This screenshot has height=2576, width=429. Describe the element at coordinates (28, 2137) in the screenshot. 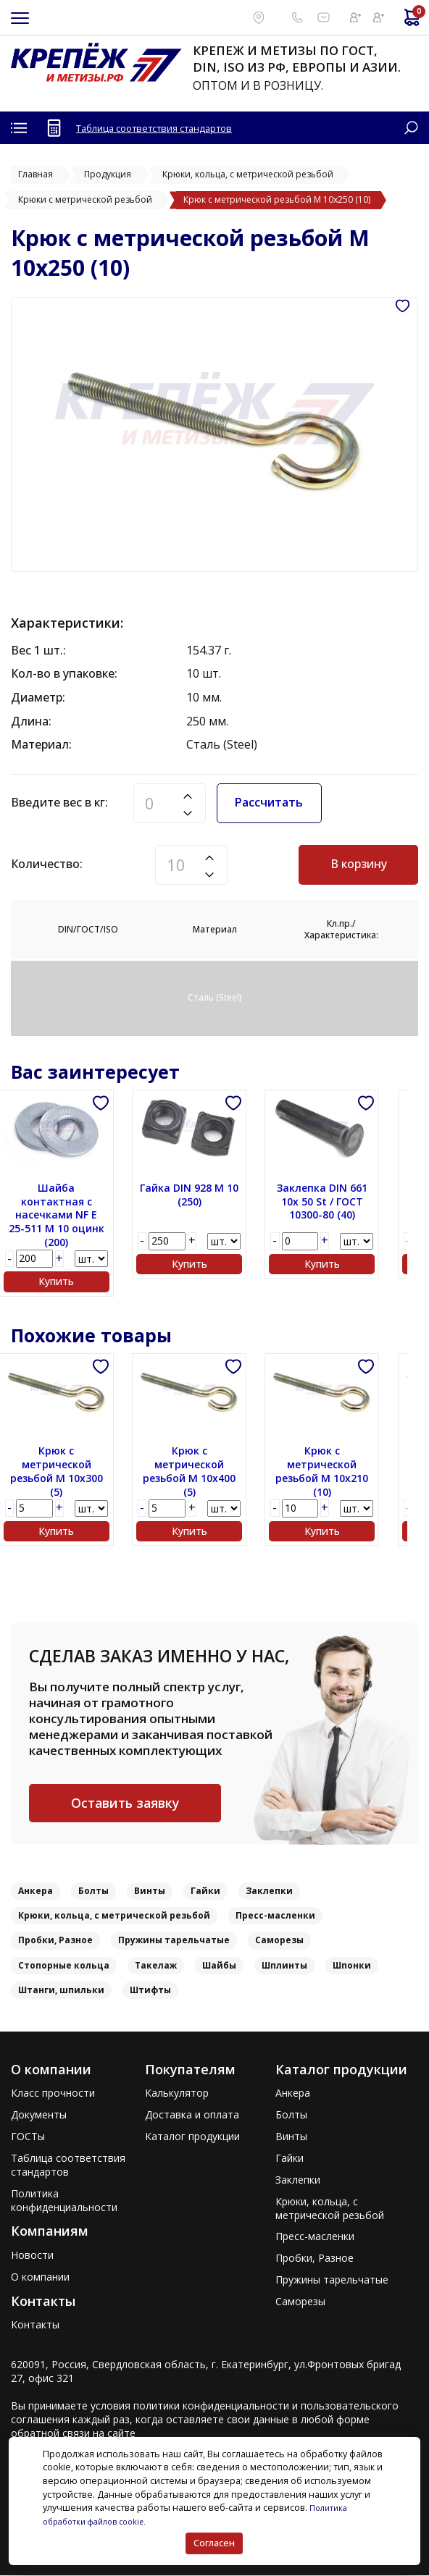

I see `ГОСТы` at that location.